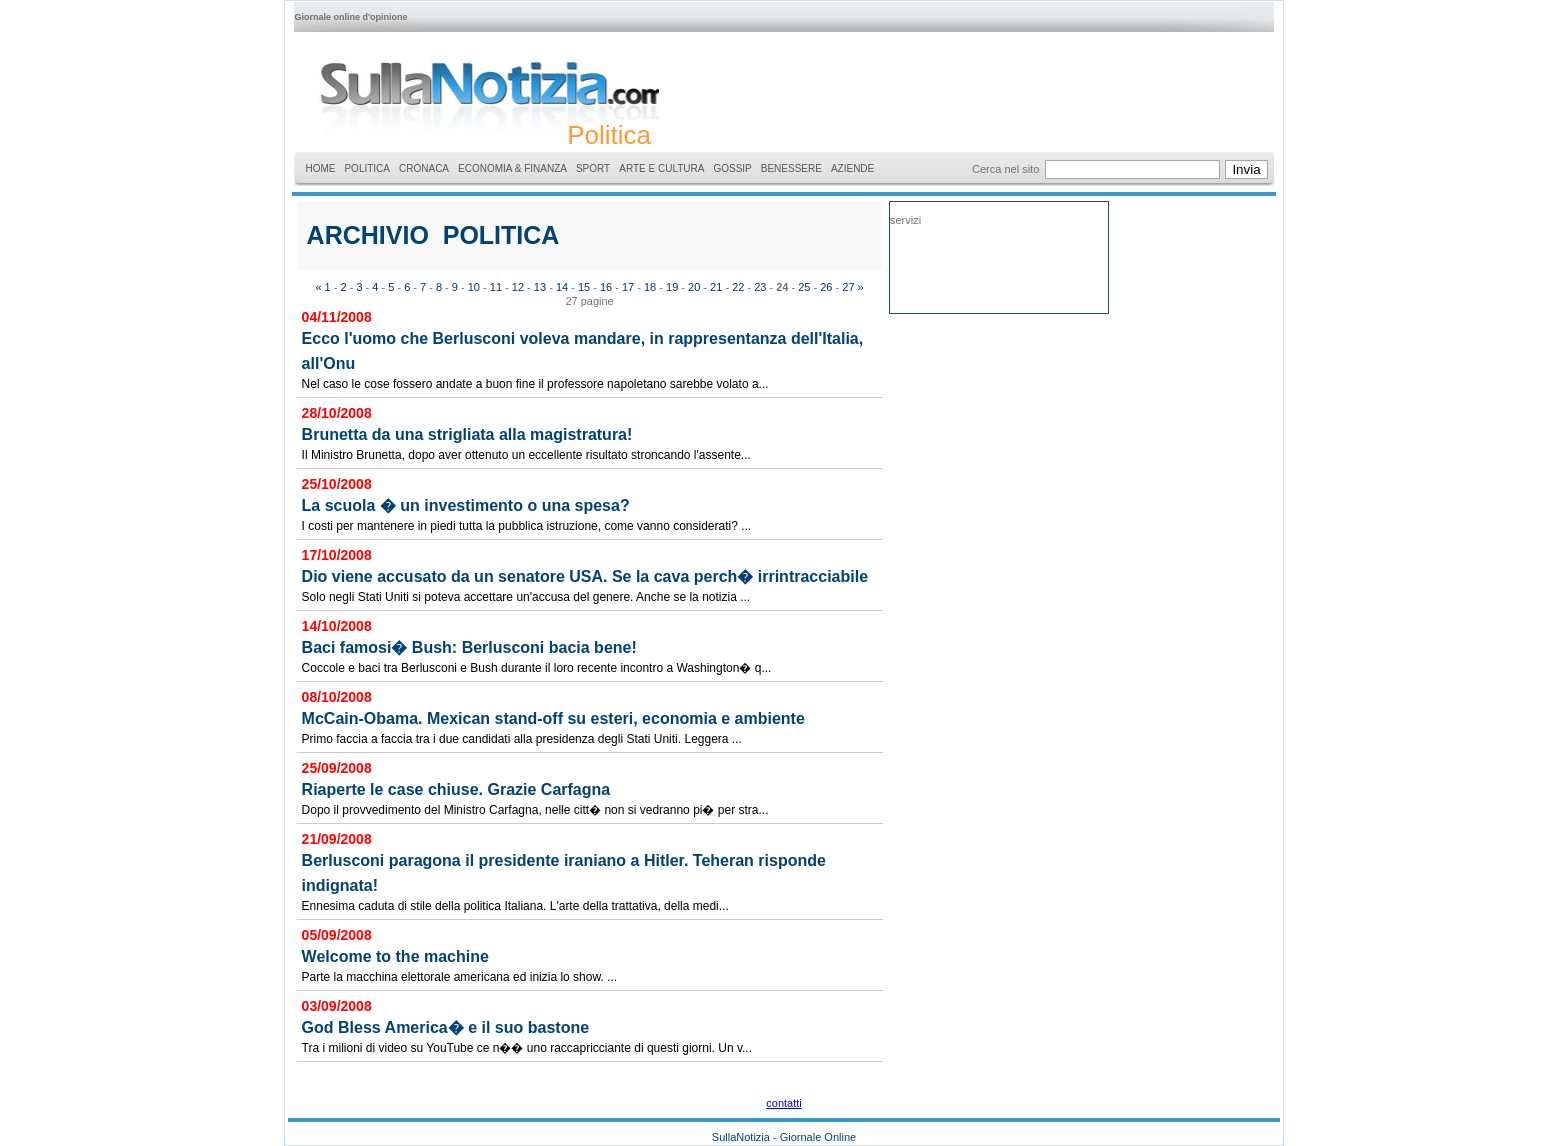 The height and width of the screenshot is (1146, 1568). I want to click on AZIENDE, so click(852, 168).